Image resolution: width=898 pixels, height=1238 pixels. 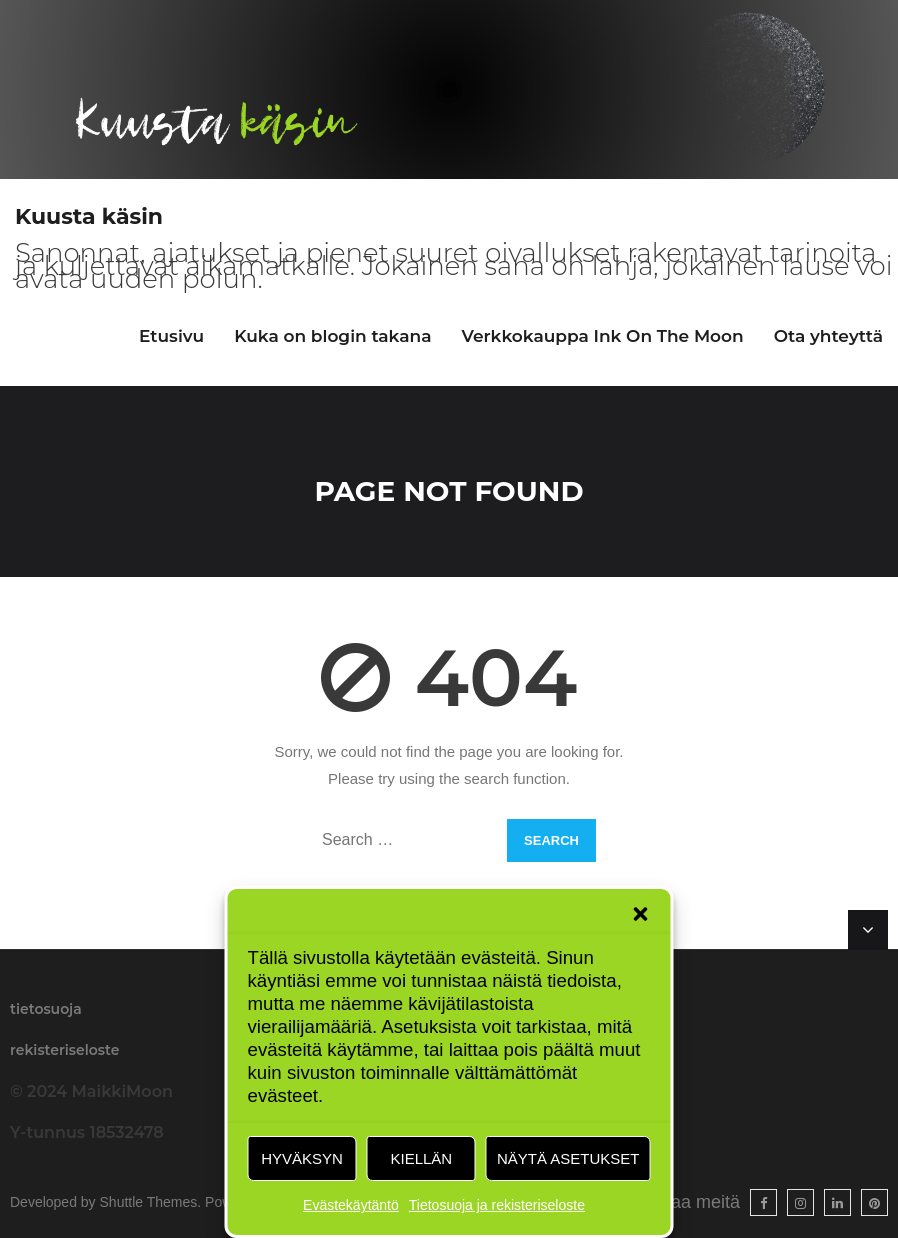 I want to click on Evästekäytäntö, so click(x=351, y=1205).